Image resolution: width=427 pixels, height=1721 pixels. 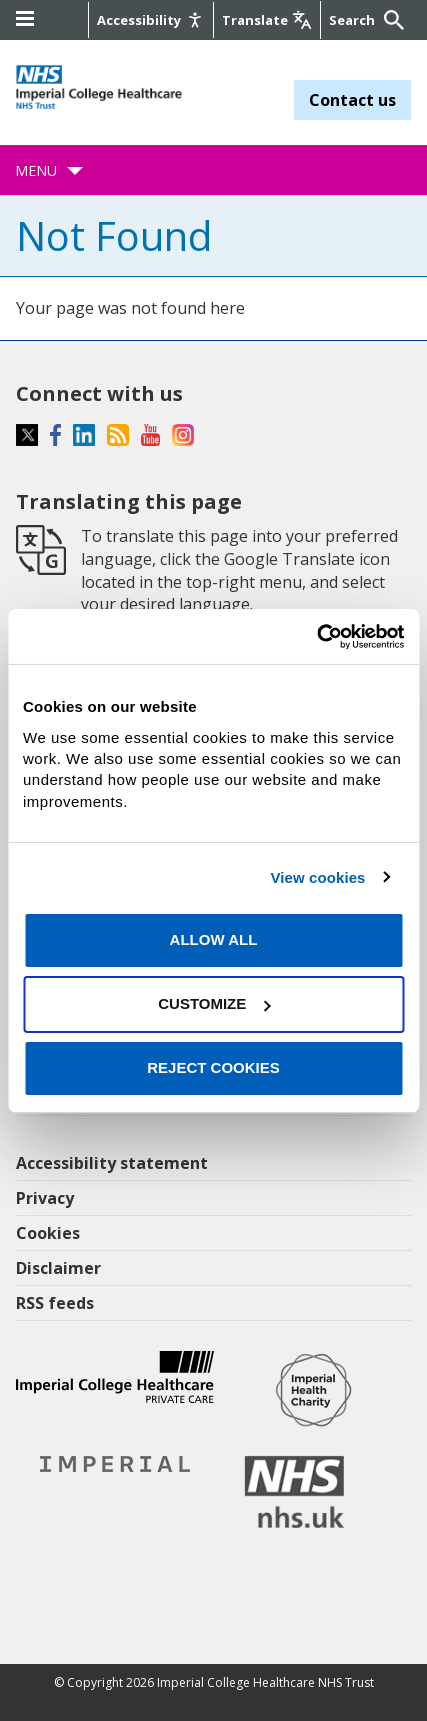 I want to click on [Keywords], so click(x=354, y=20).